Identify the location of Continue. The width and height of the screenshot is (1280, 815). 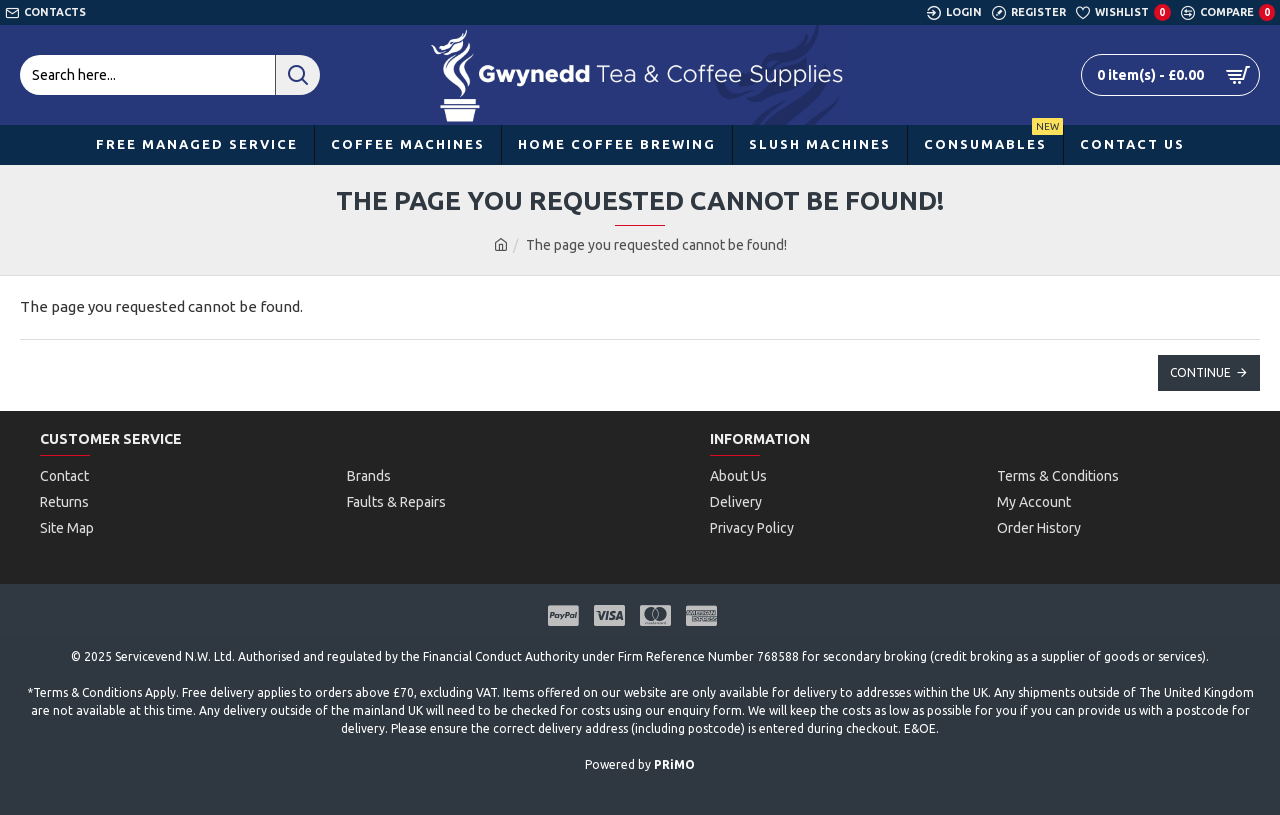
(1200, 372).